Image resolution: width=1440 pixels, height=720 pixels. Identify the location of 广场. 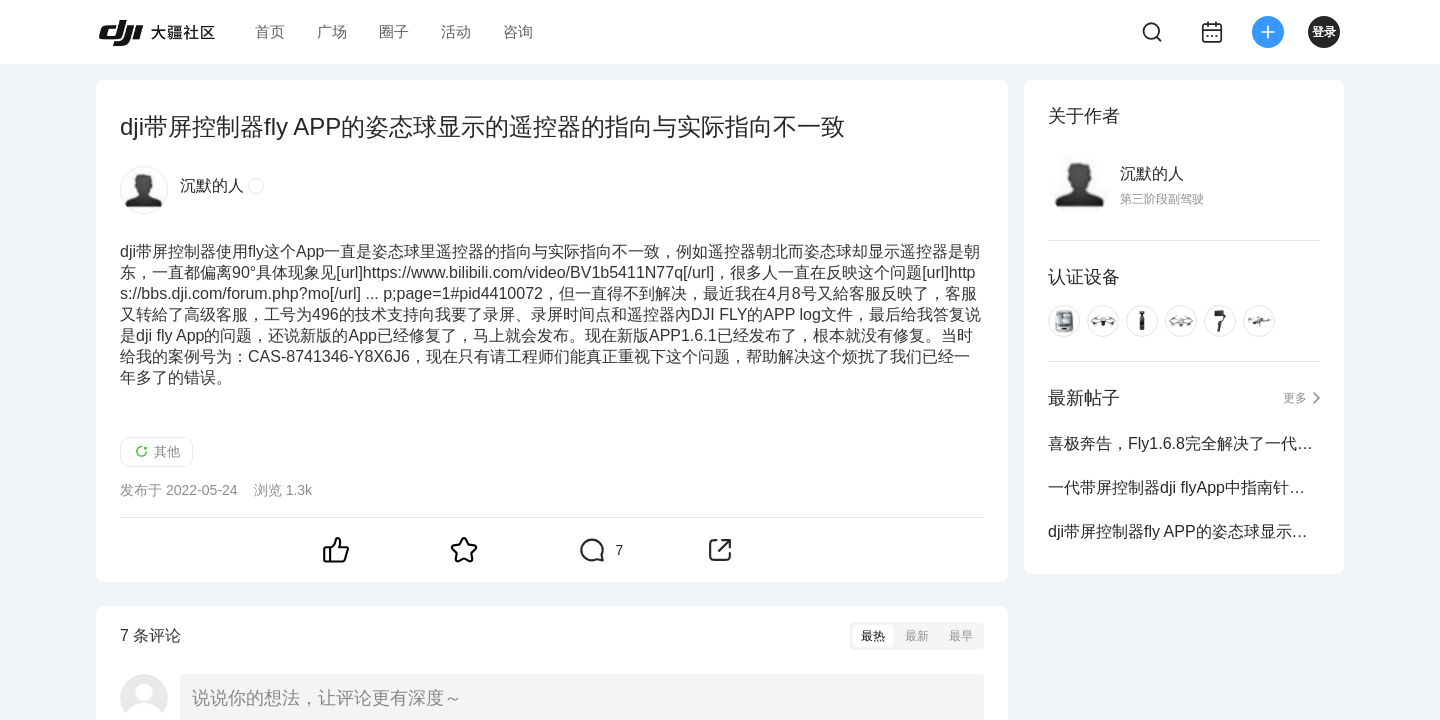
(332, 31).